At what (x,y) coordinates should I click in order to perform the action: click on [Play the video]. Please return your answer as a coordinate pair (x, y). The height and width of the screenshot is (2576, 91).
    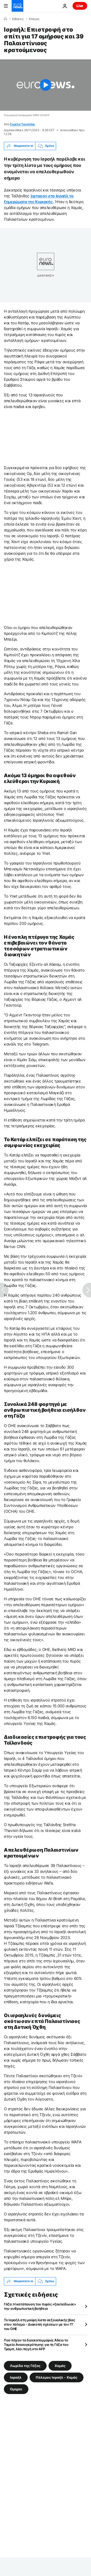
    Looking at the image, I should click on (45, 85).